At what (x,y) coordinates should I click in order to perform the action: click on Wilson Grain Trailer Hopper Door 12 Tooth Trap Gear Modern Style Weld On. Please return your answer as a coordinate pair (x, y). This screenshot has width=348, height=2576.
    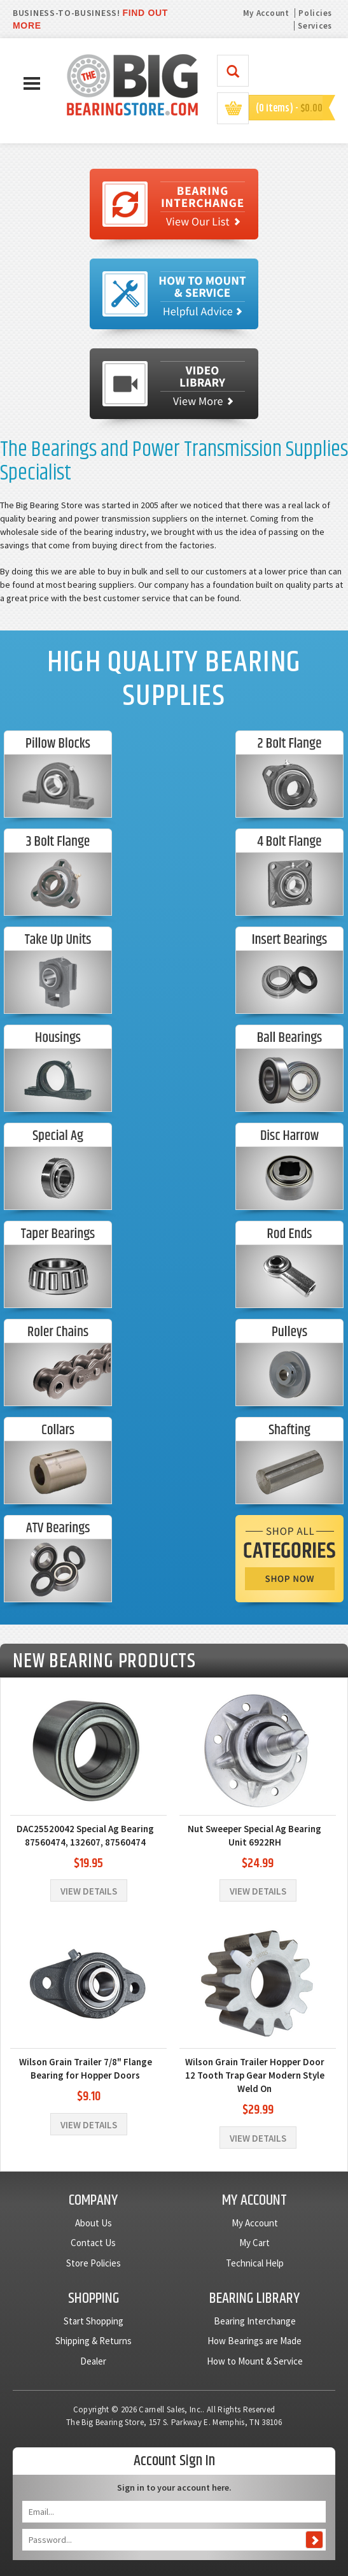
    Looking at the image, I should click on (254, 2075).